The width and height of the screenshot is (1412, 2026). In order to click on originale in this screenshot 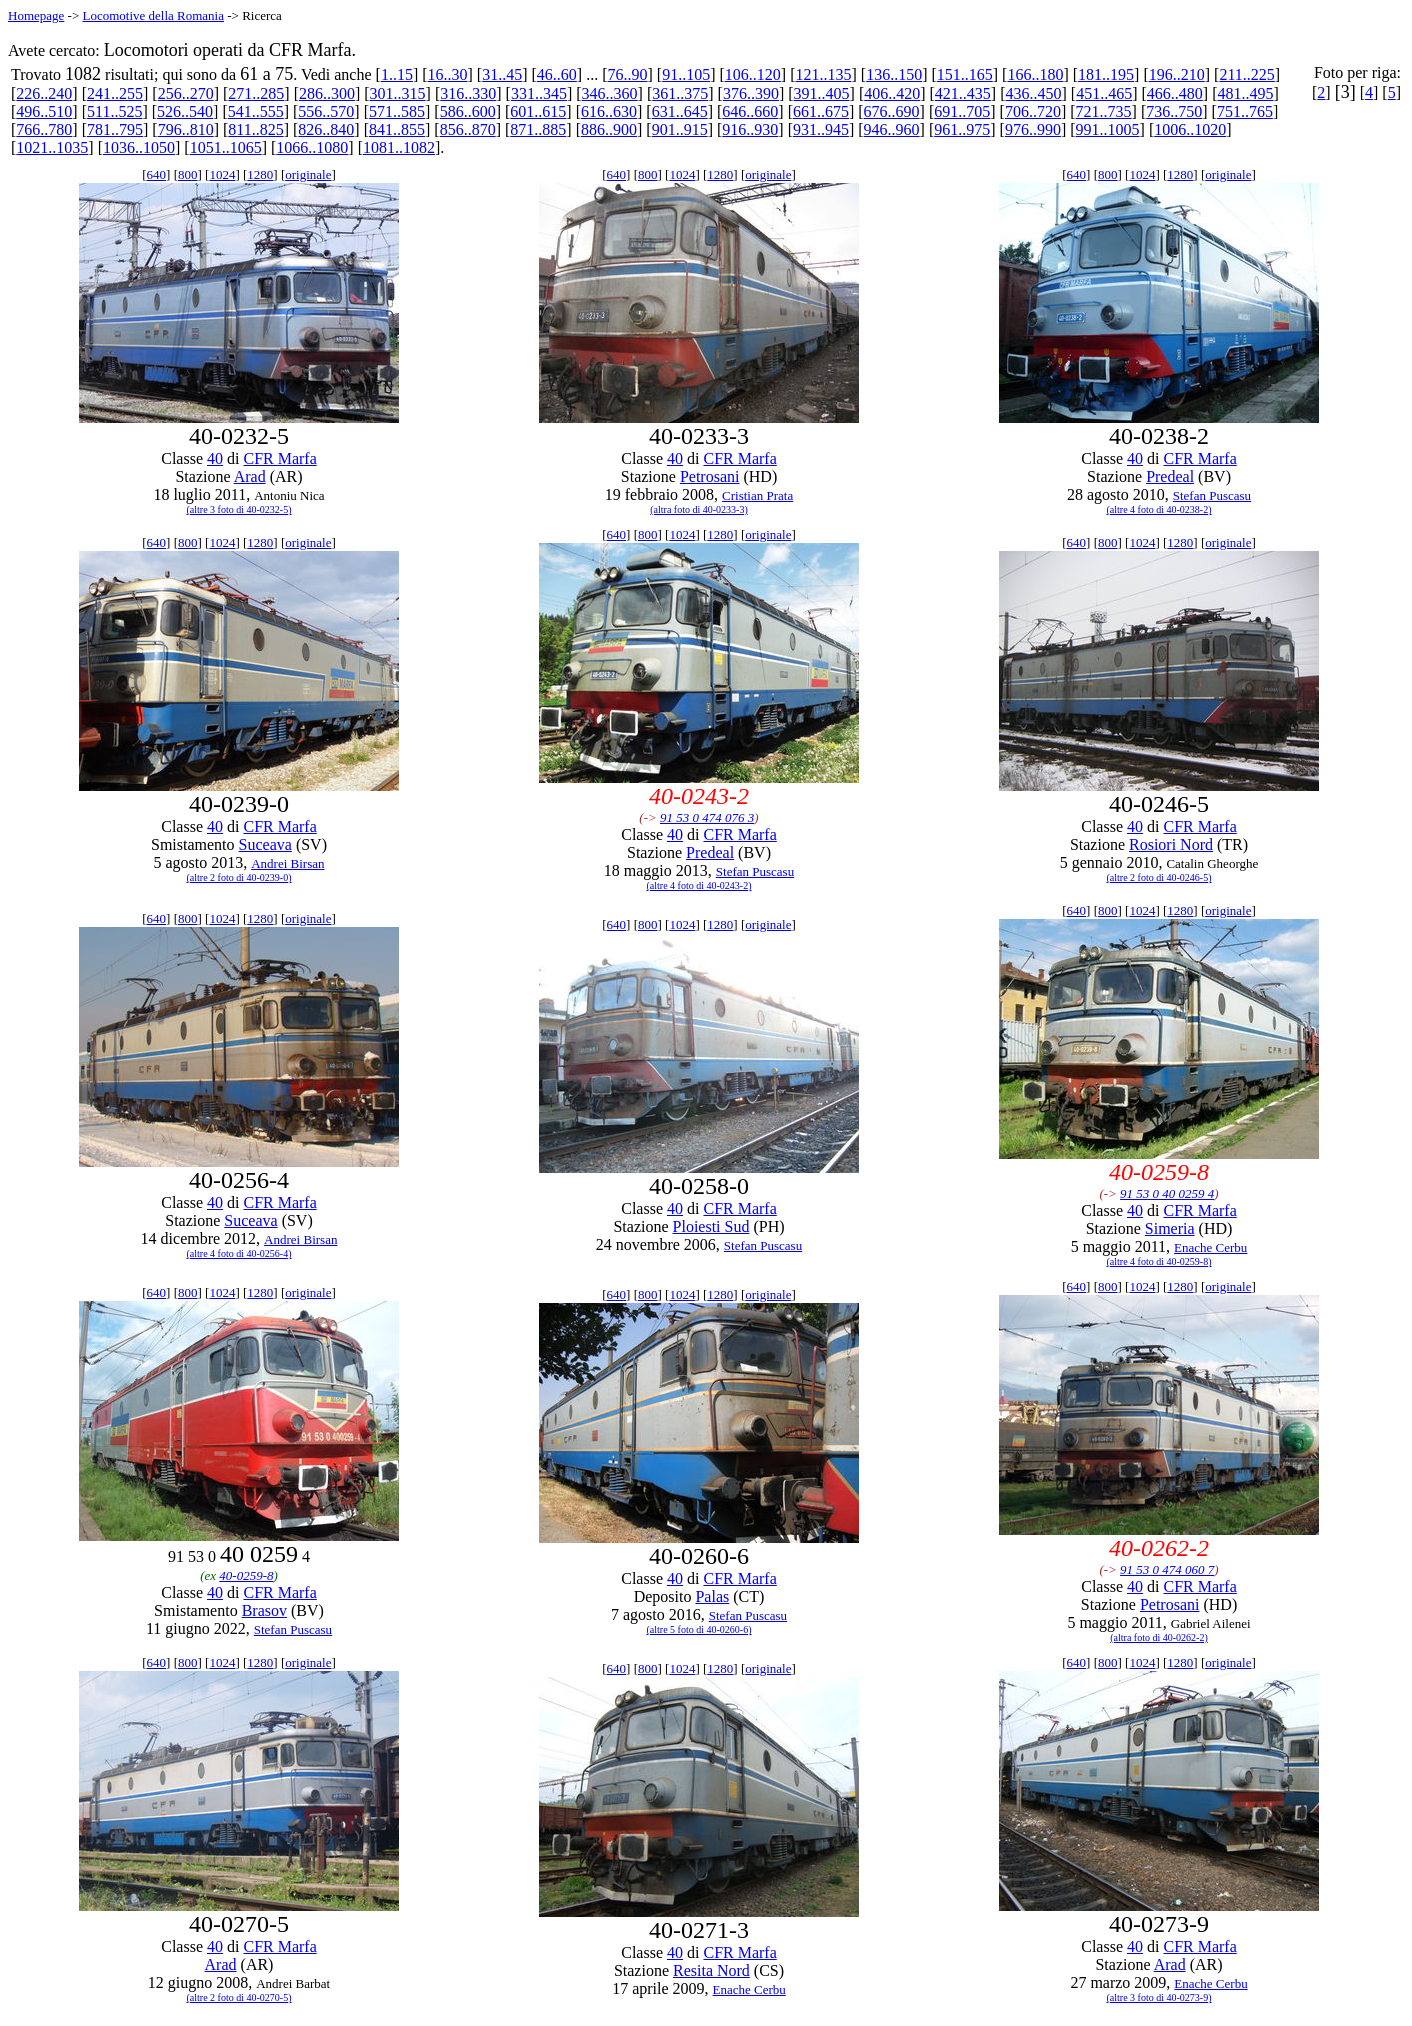, I will do `click(308, 174)`.